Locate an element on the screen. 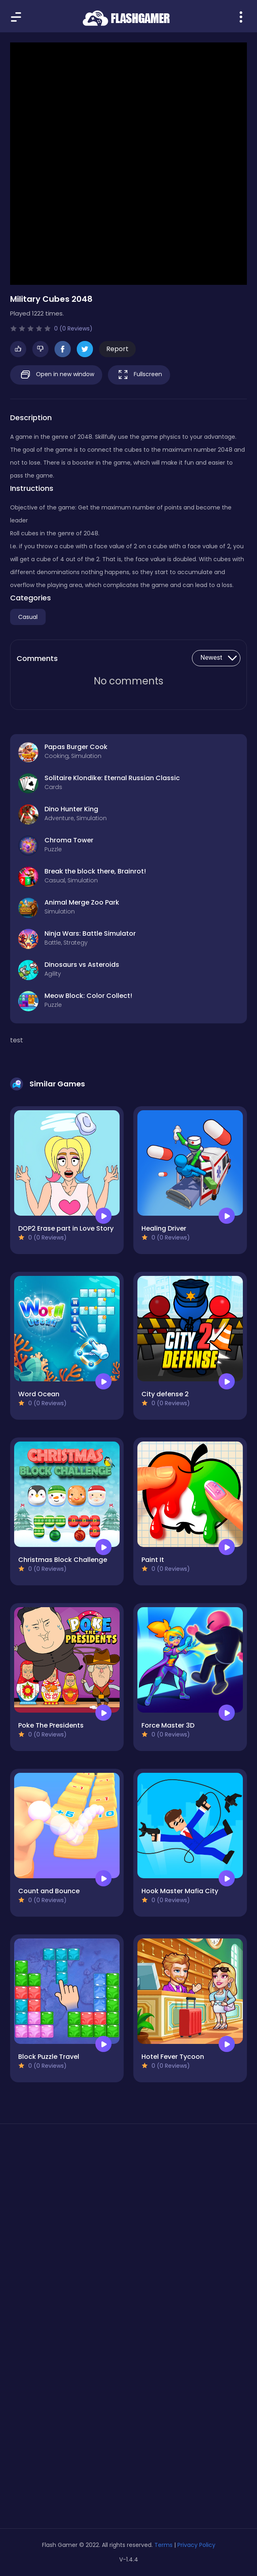  Christmas Block Challenge is located at coordinates (62, 1559).